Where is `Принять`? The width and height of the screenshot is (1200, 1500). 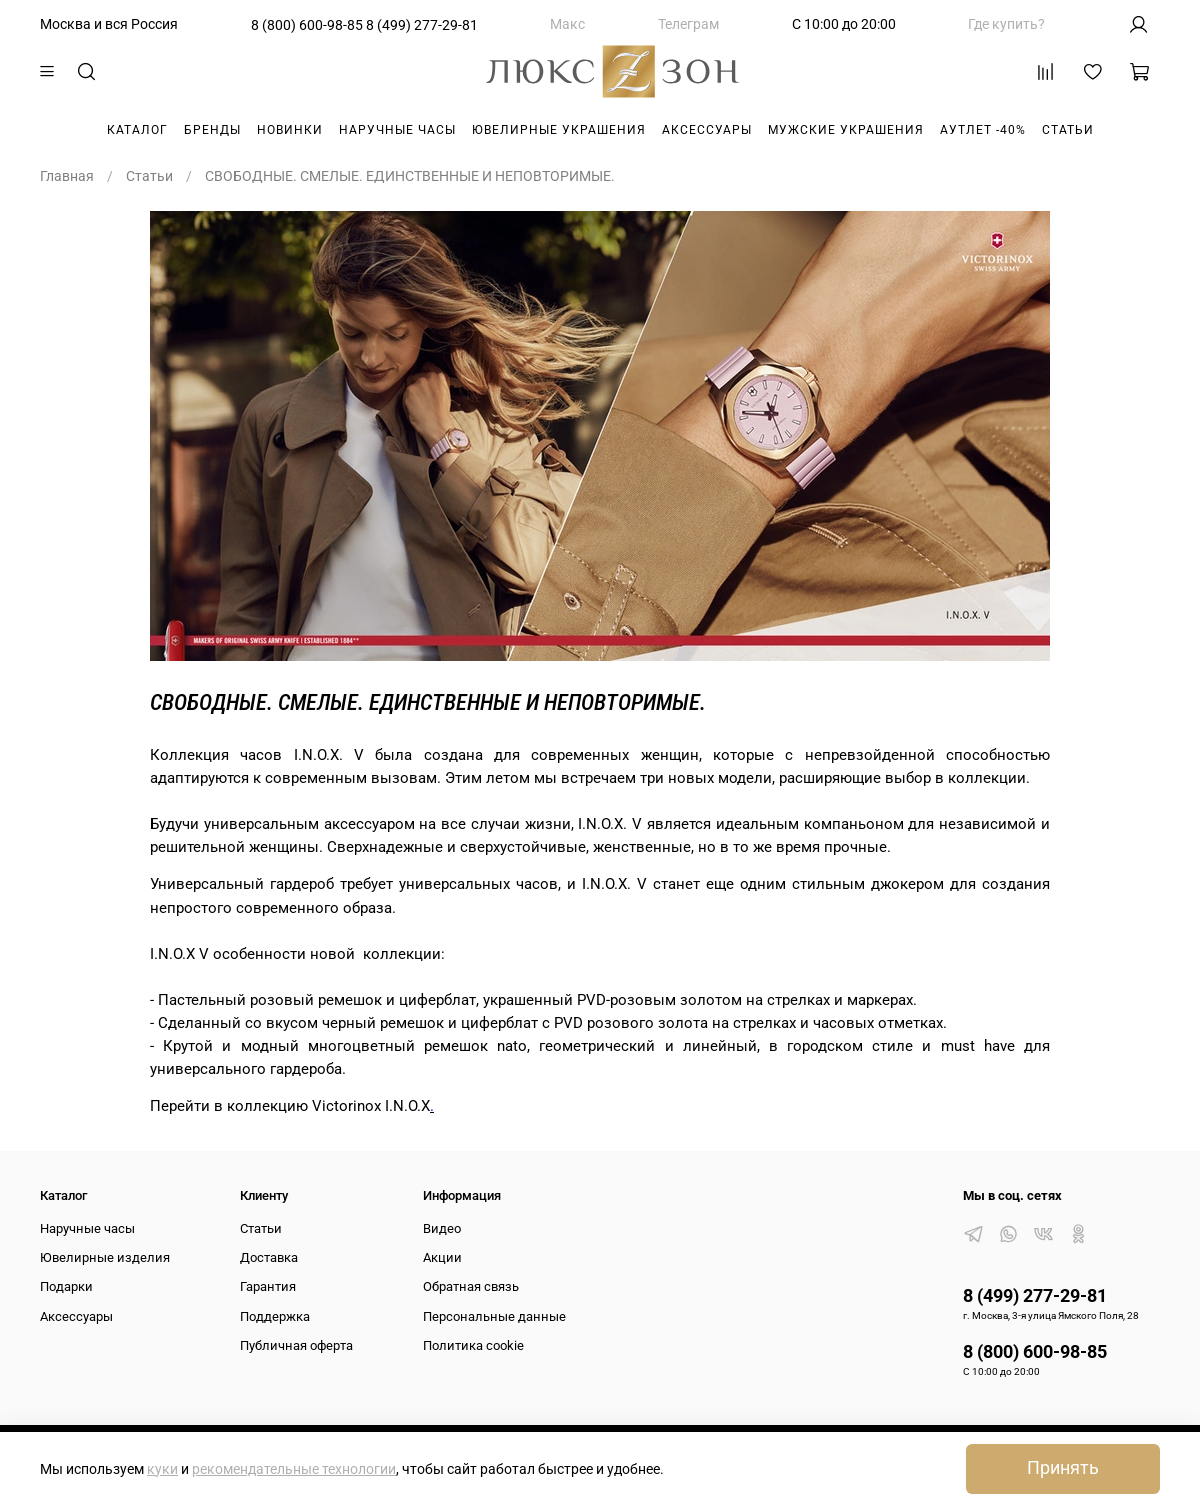
Принять is located at coordinates (1063, 1468).